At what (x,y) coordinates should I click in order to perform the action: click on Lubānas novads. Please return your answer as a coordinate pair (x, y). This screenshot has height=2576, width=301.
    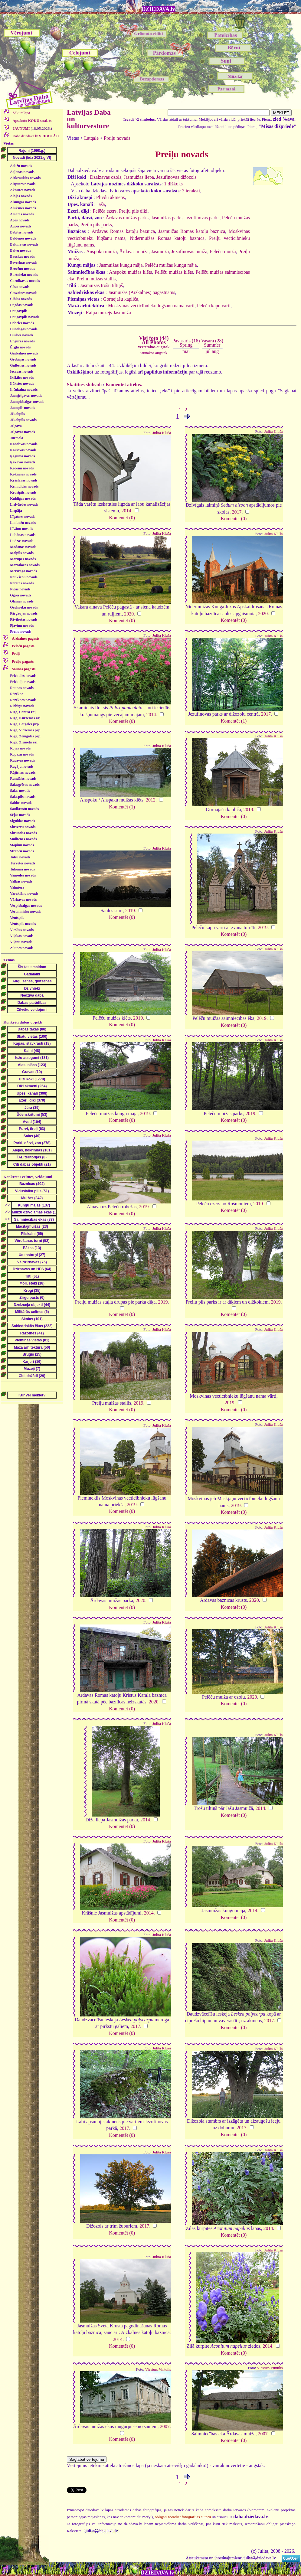
    Looking at the image, I should click on (22, 535).